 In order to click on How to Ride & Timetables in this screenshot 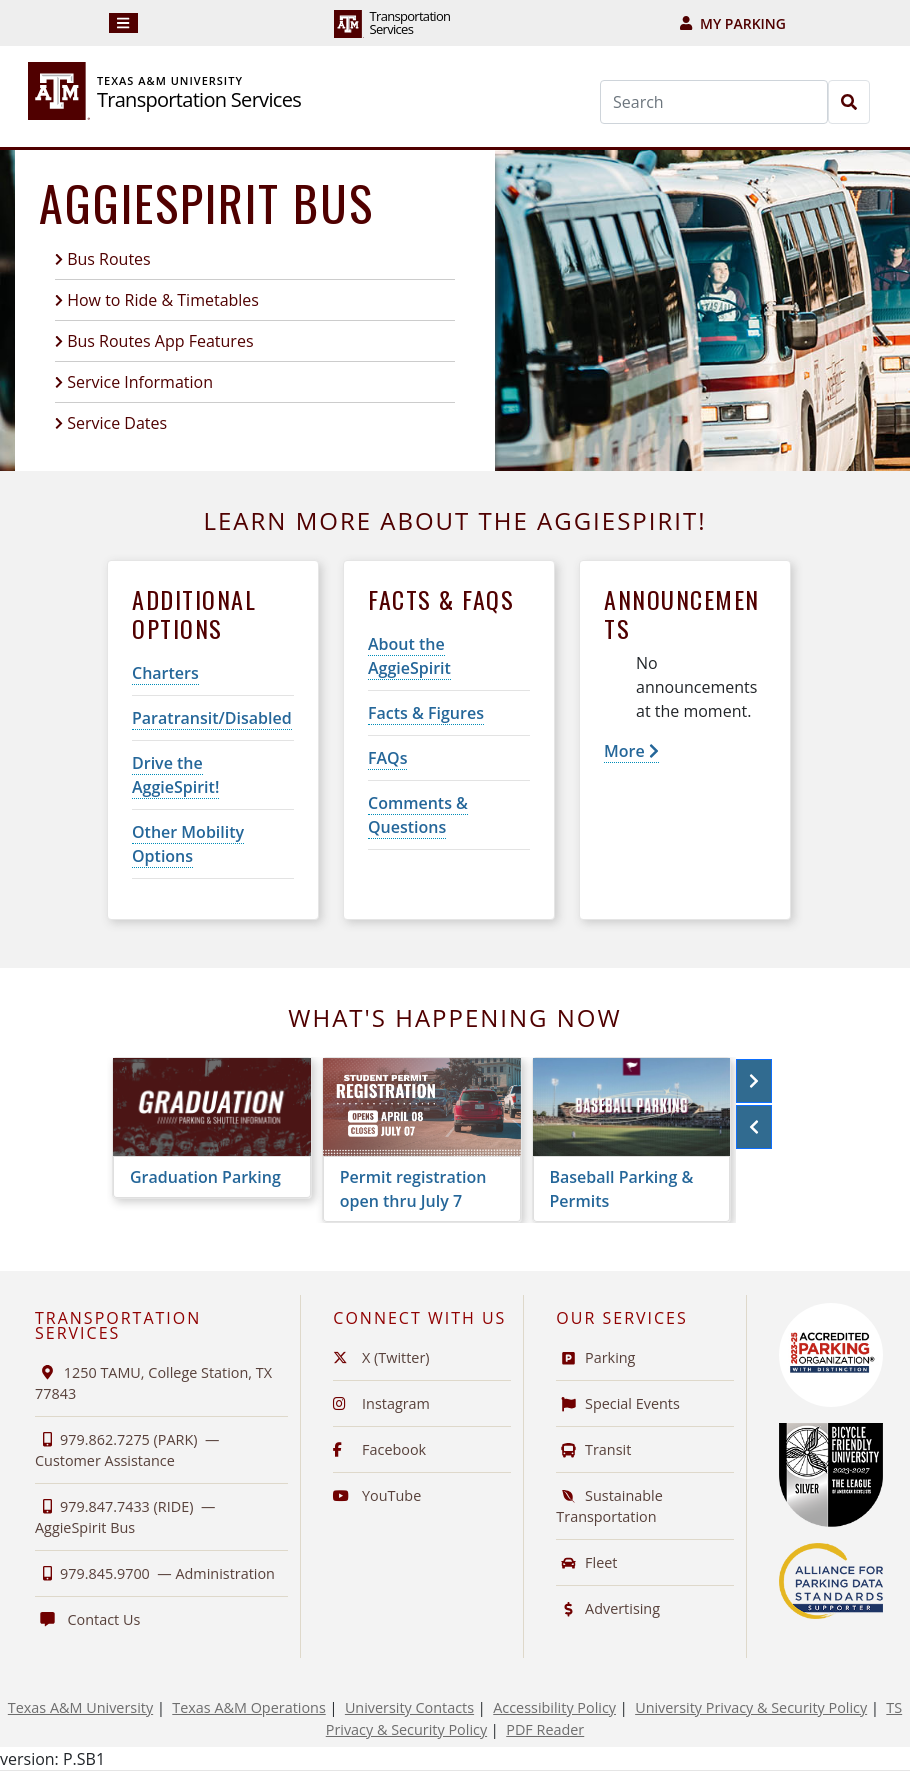, I will do `click(163, 300)`.